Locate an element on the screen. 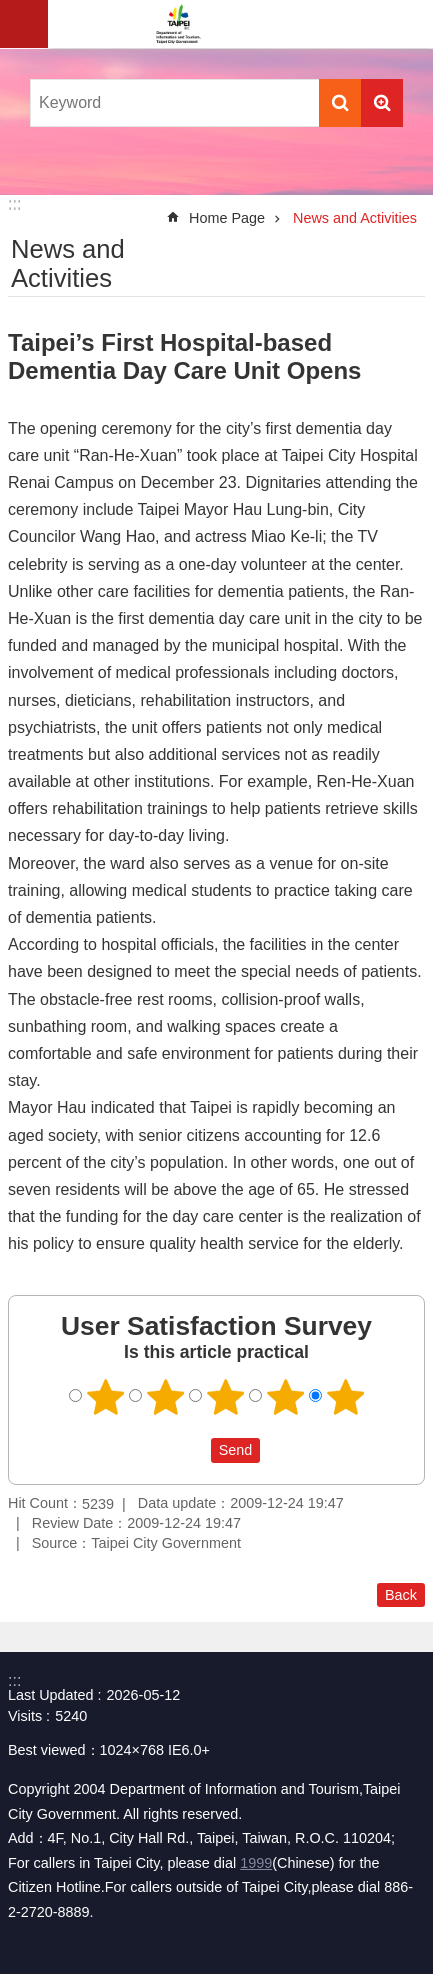 The height and width of the screenshot is (1974, 433). 送出 is located at coordinates (192, 1450).